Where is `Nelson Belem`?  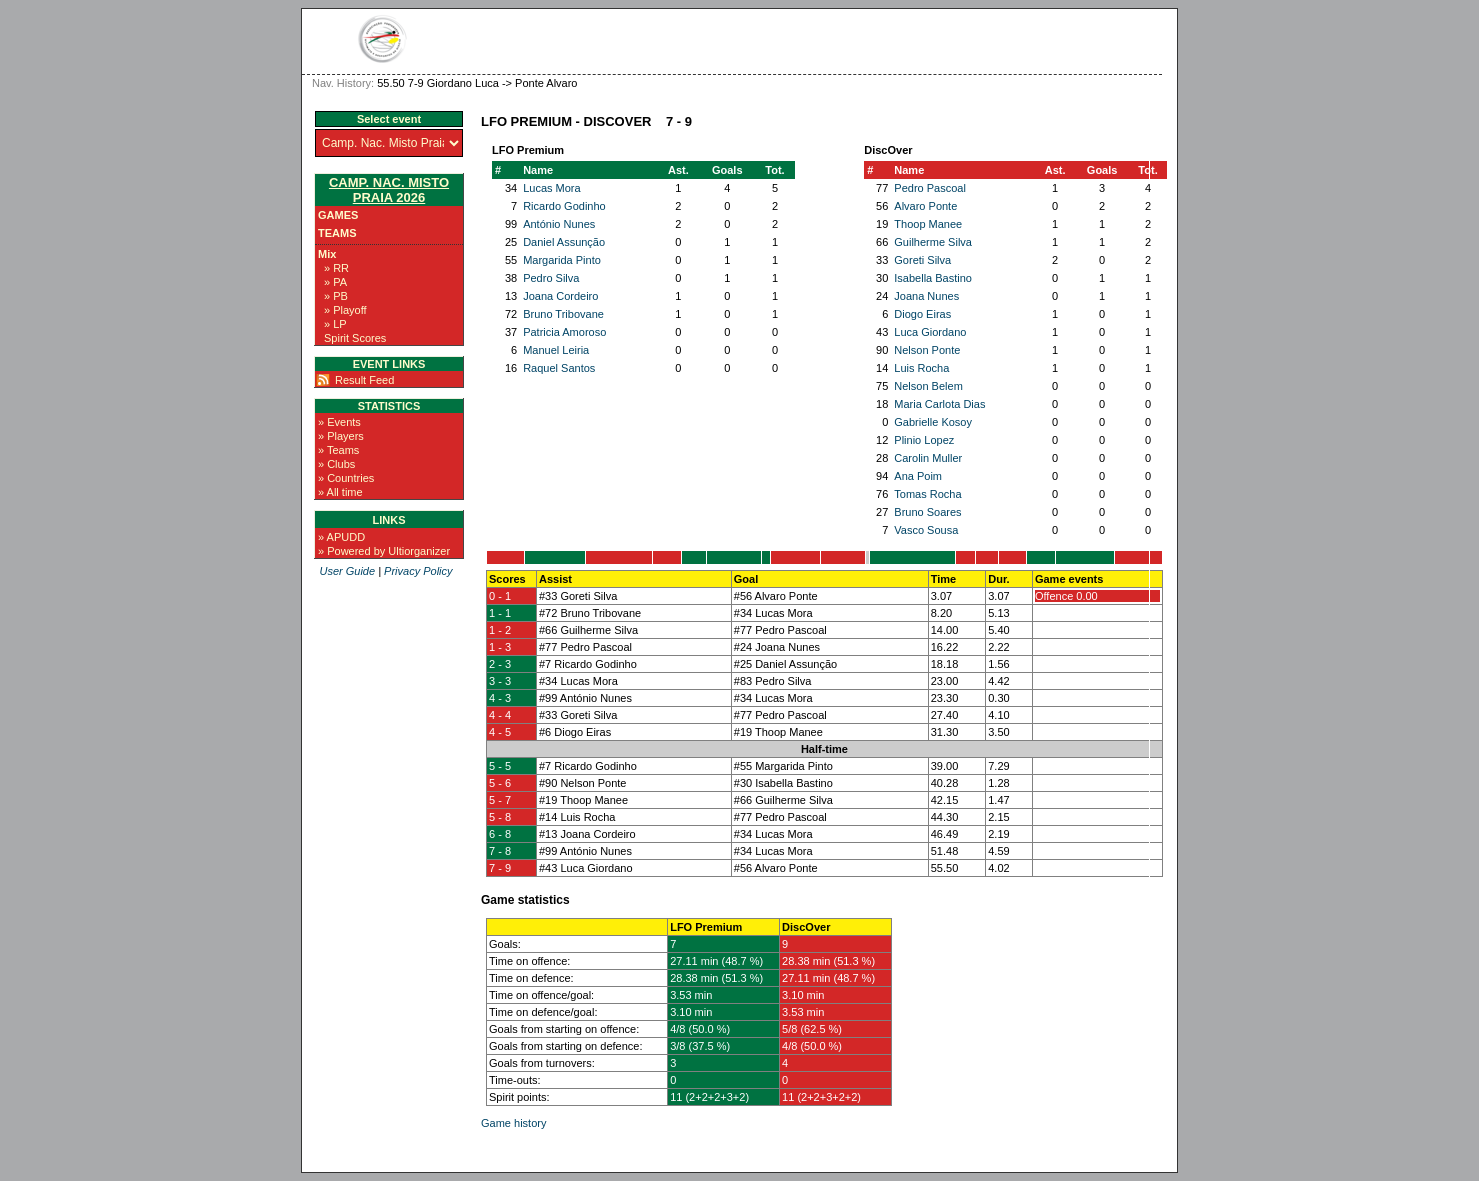 Nelson Belem is located at coordinates (928, 386).